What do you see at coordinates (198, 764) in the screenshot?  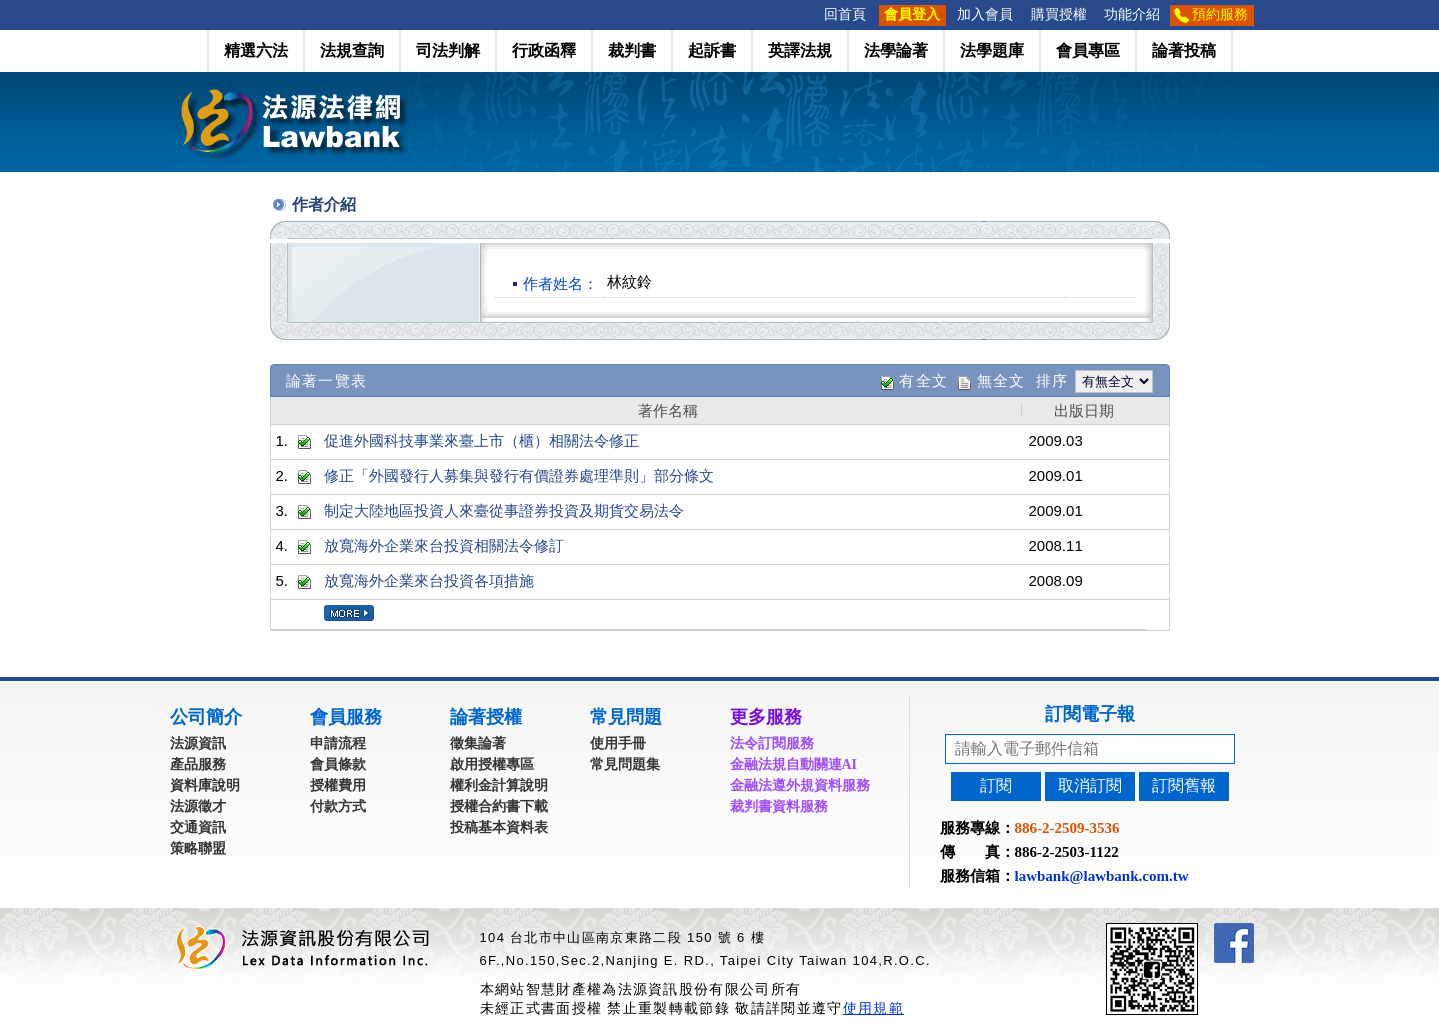 I see `產品服務` at bounding box center [198, 764].